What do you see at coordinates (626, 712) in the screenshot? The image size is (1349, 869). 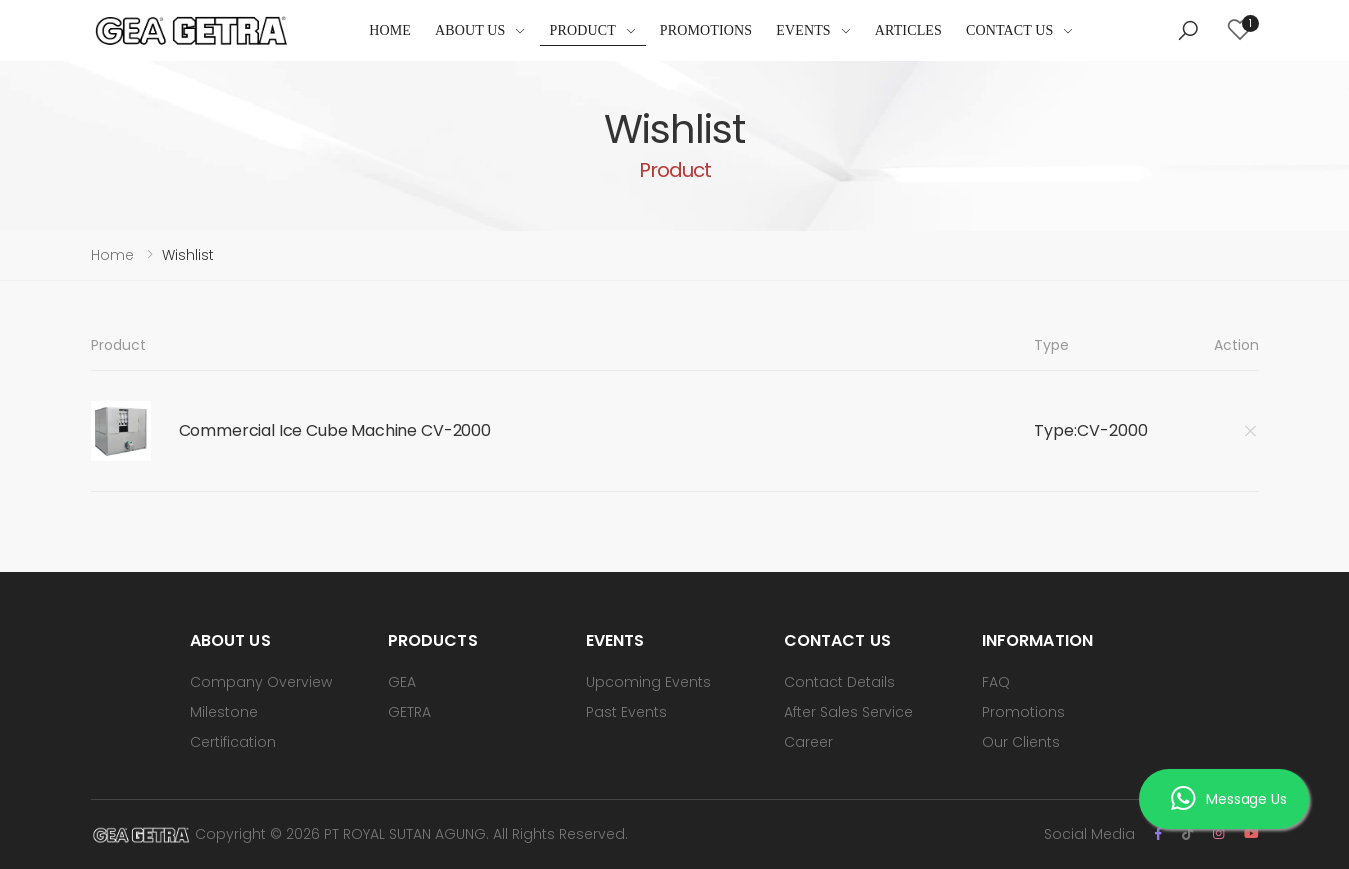 I see `Past Events` at bounding box center [626, 712].